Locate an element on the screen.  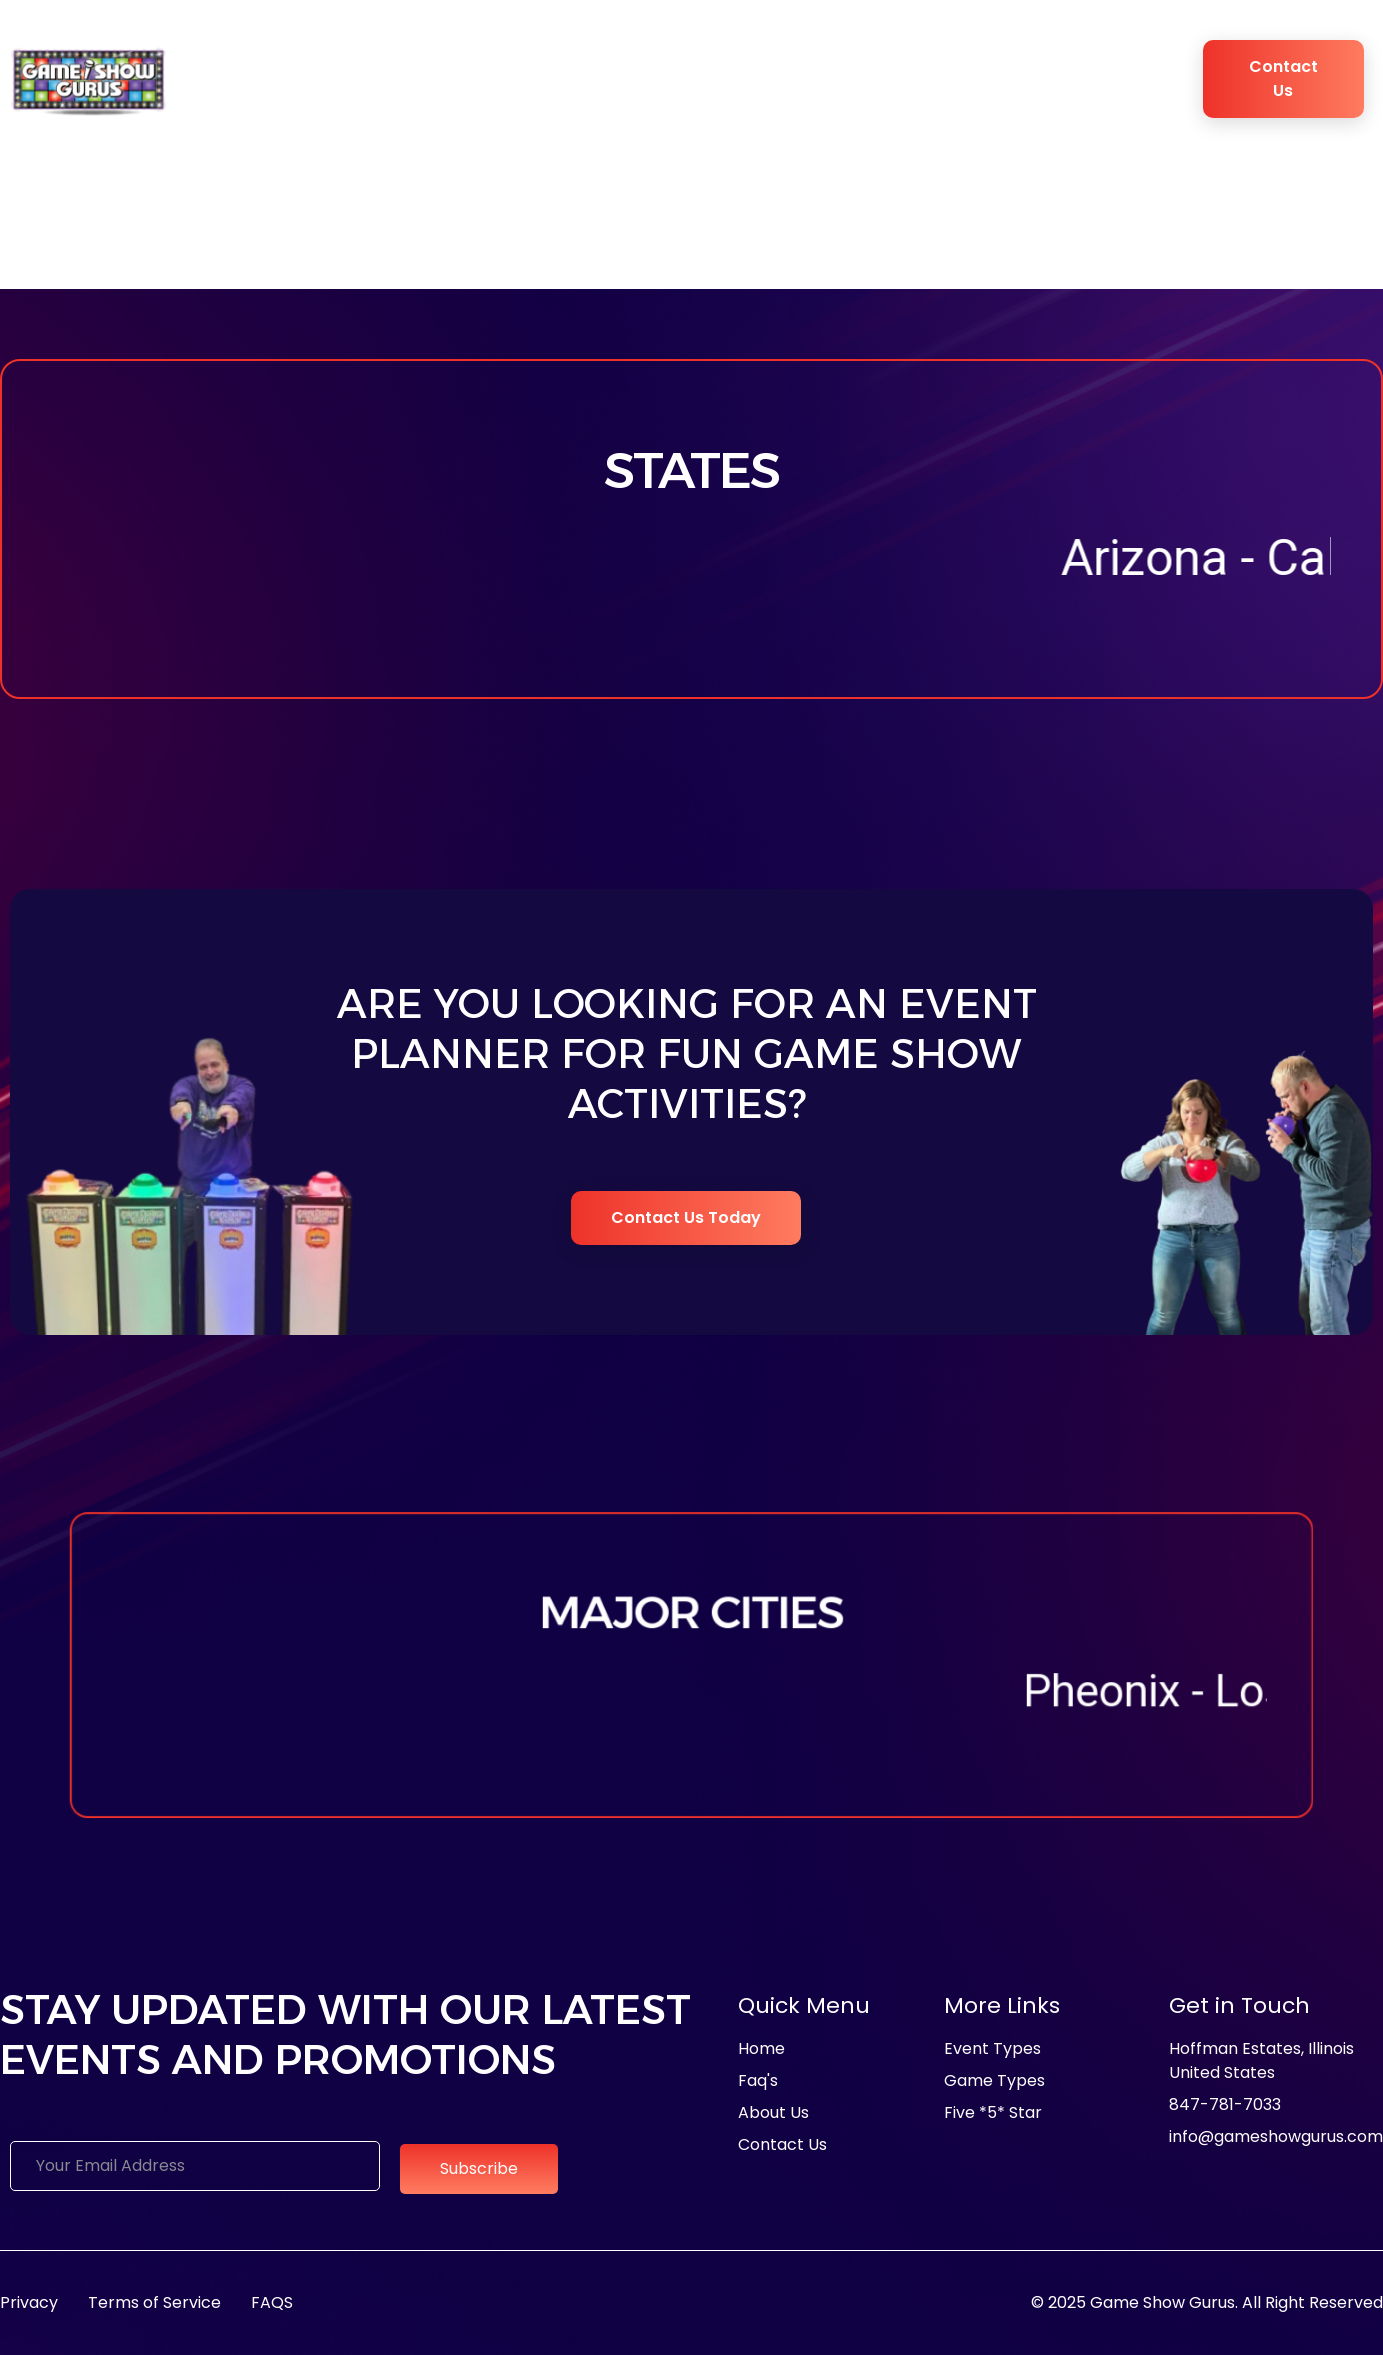
FAQ’s is located at coordinates (989, 78).